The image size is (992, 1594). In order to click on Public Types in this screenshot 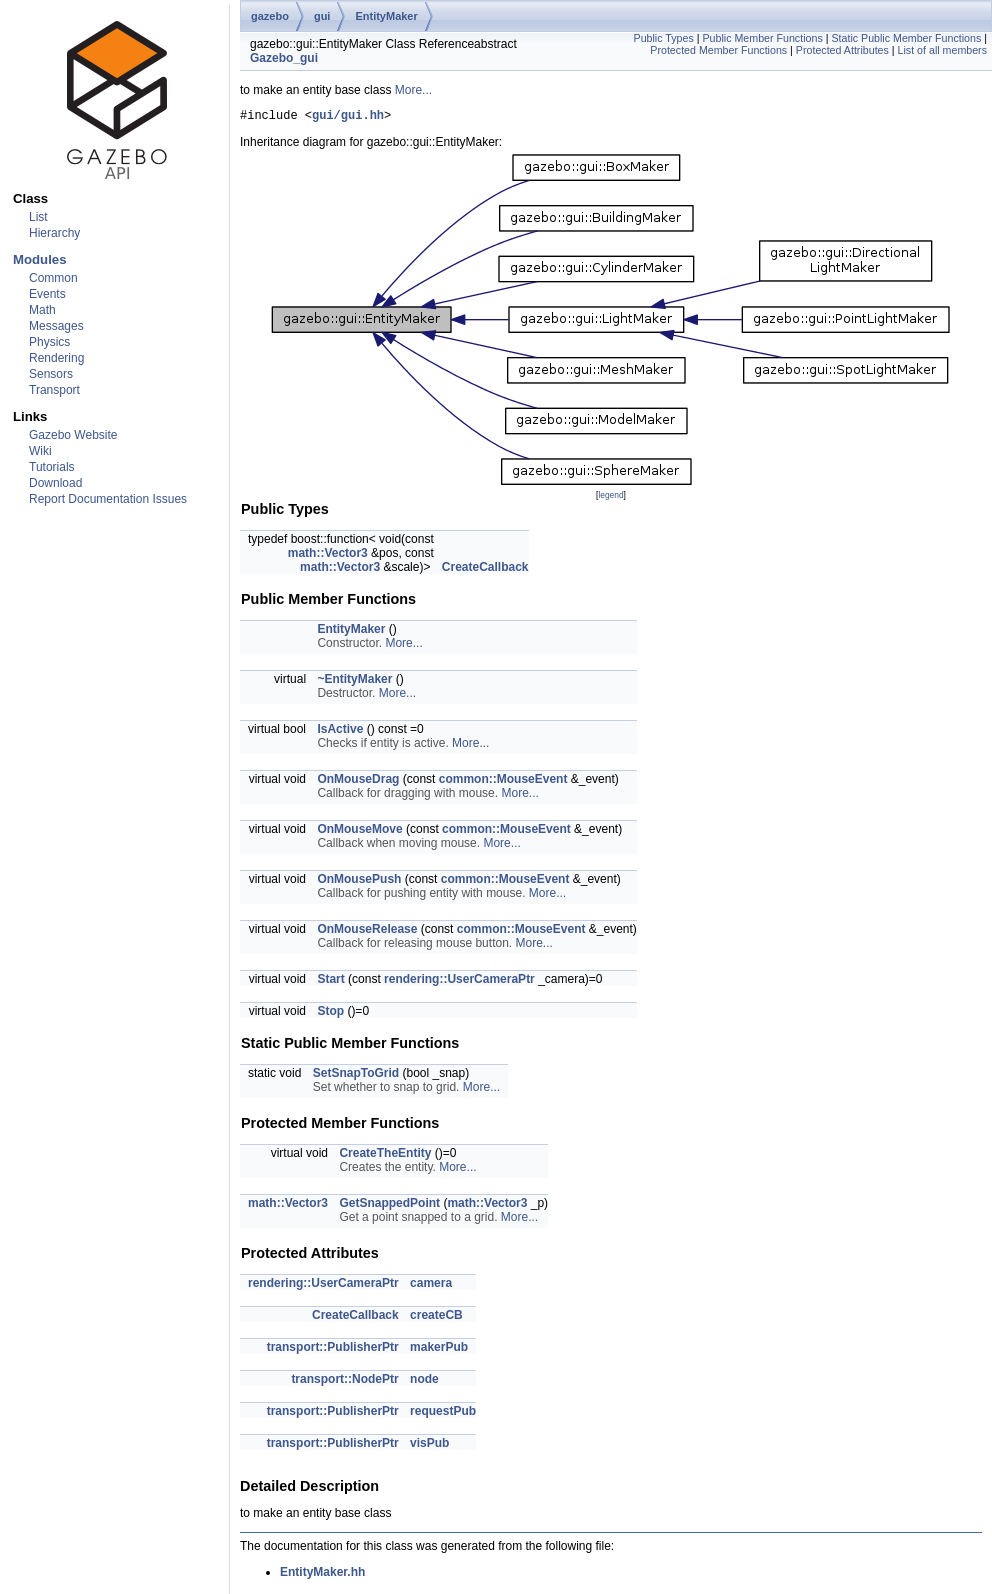, I will do `click(664, 38)`.